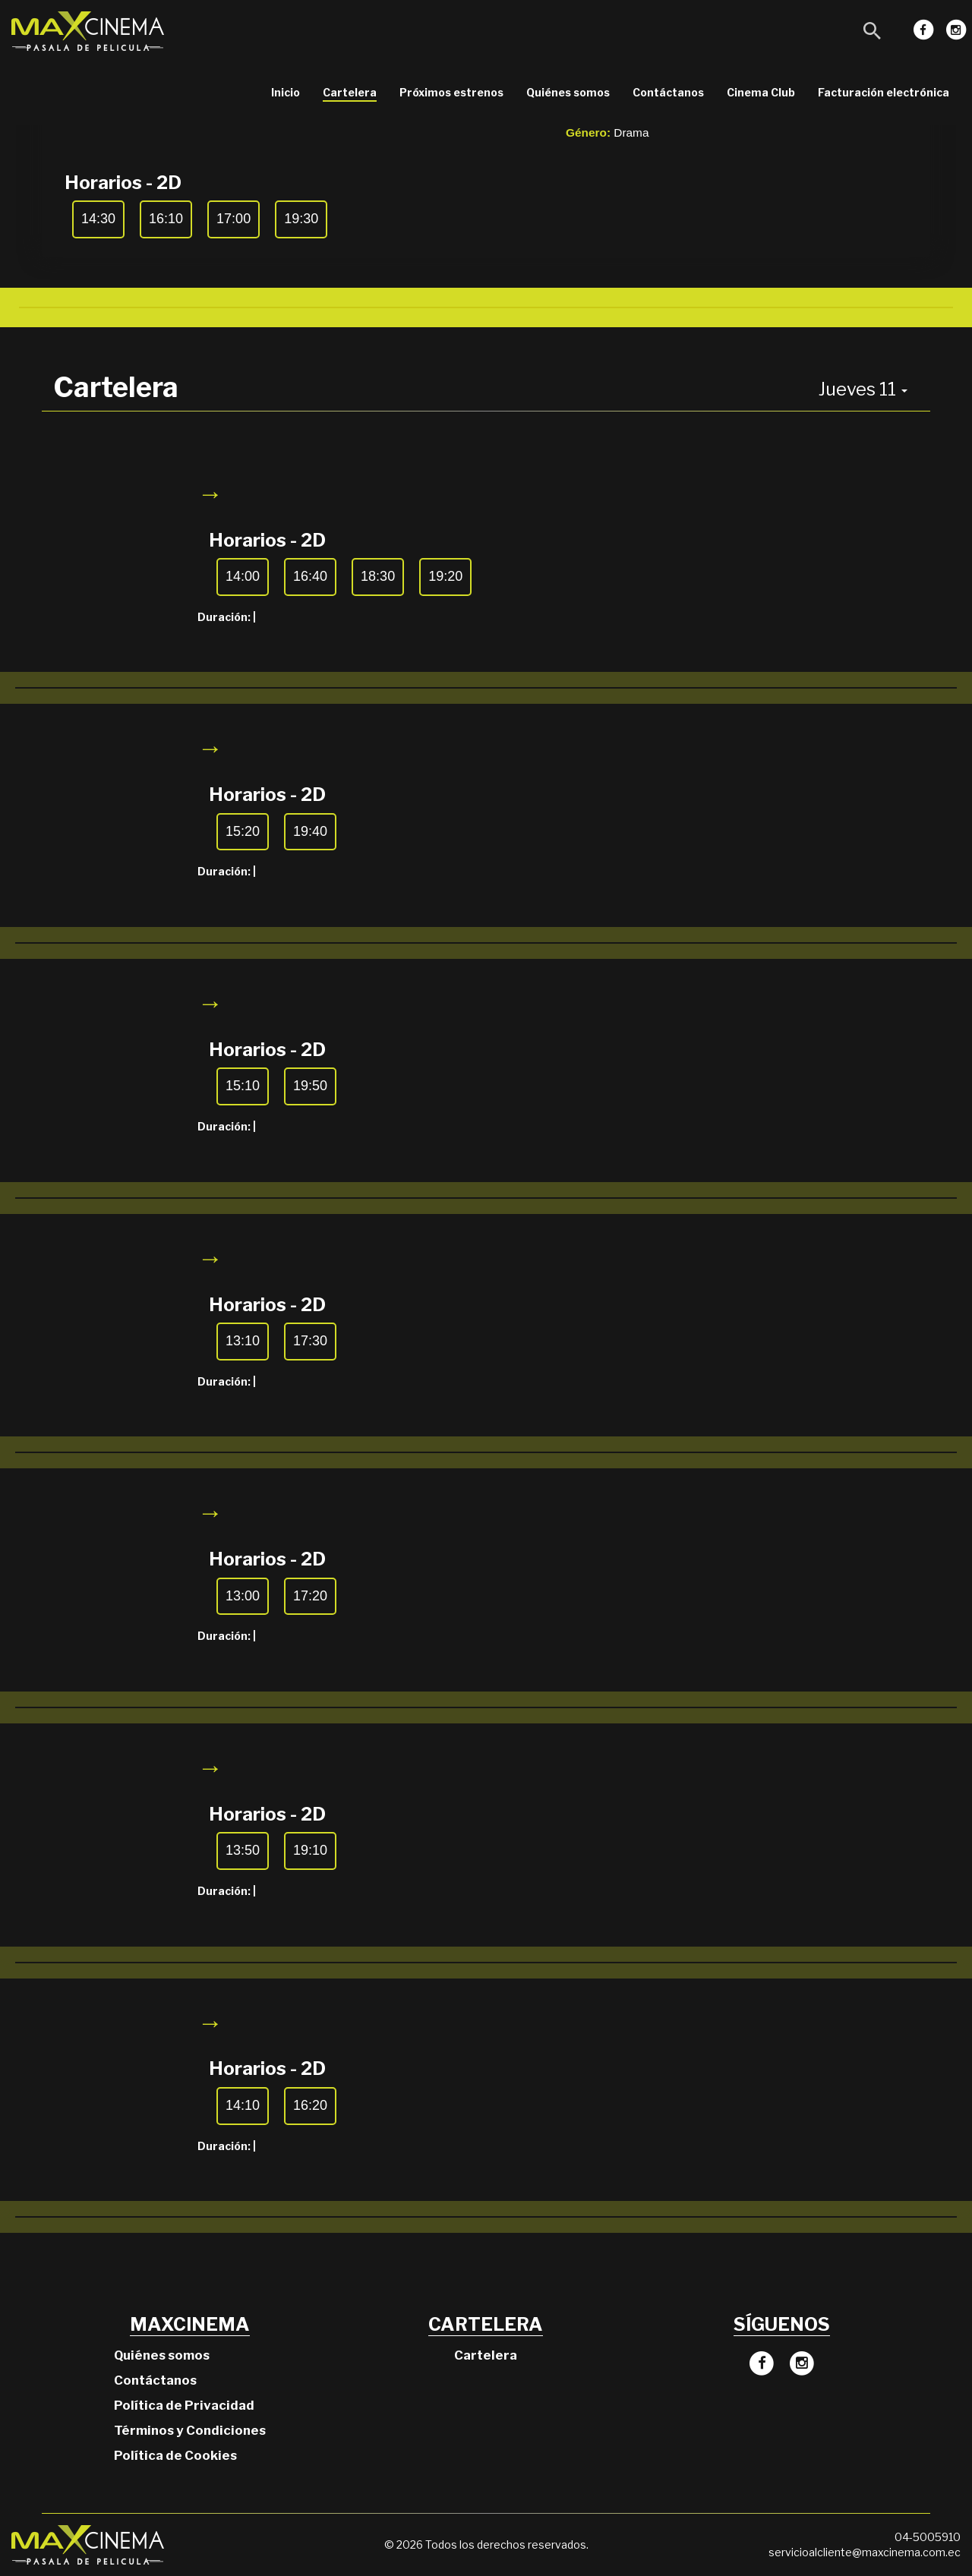 The image size is (972, 2576). What do you see at coordinates (310, 1850) in the screenshot?
I see `19:10` at bounding box center [310, 1850].